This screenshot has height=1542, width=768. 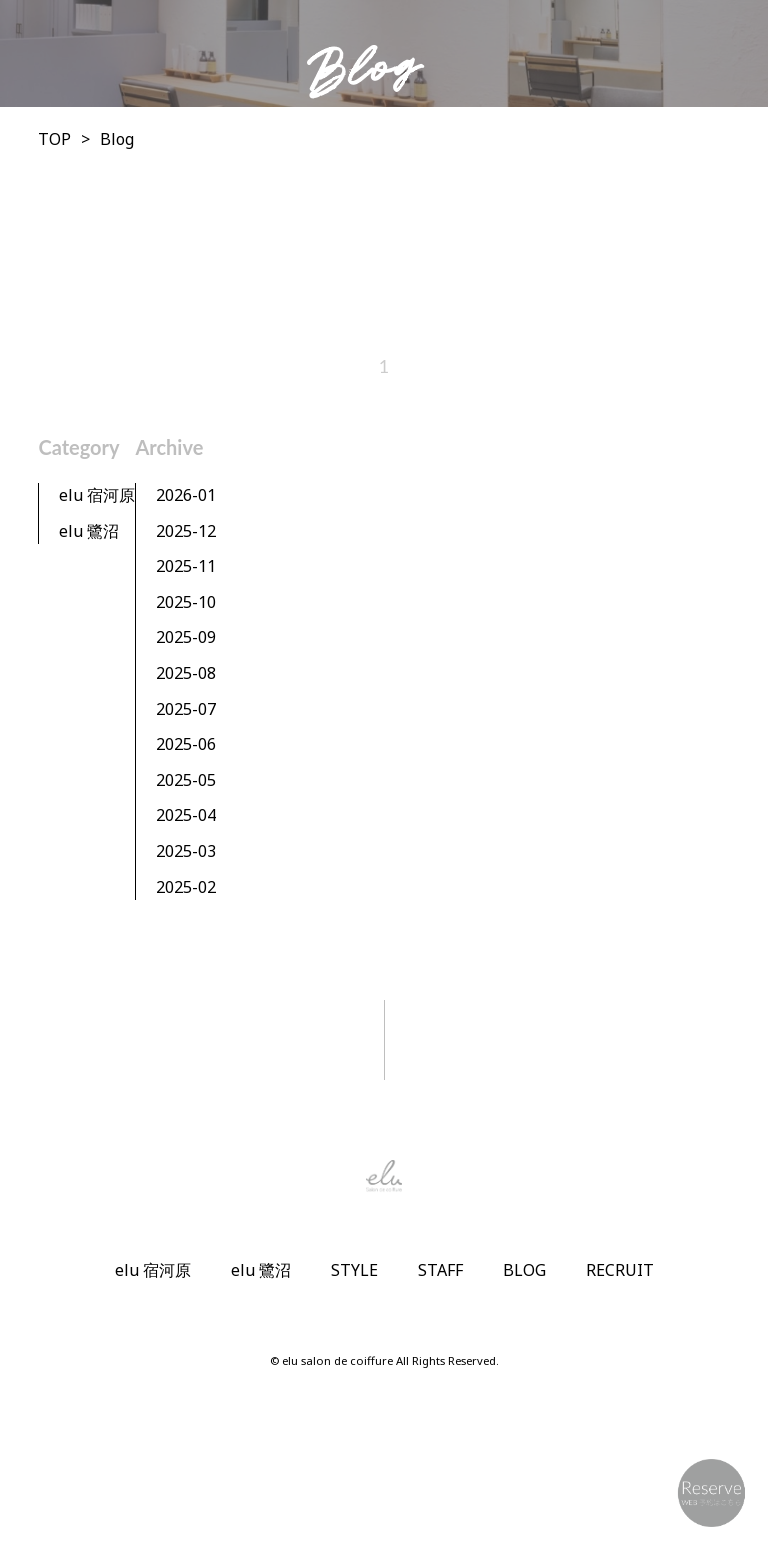 I want to click on 2025-11, so click(x=186, y=566).